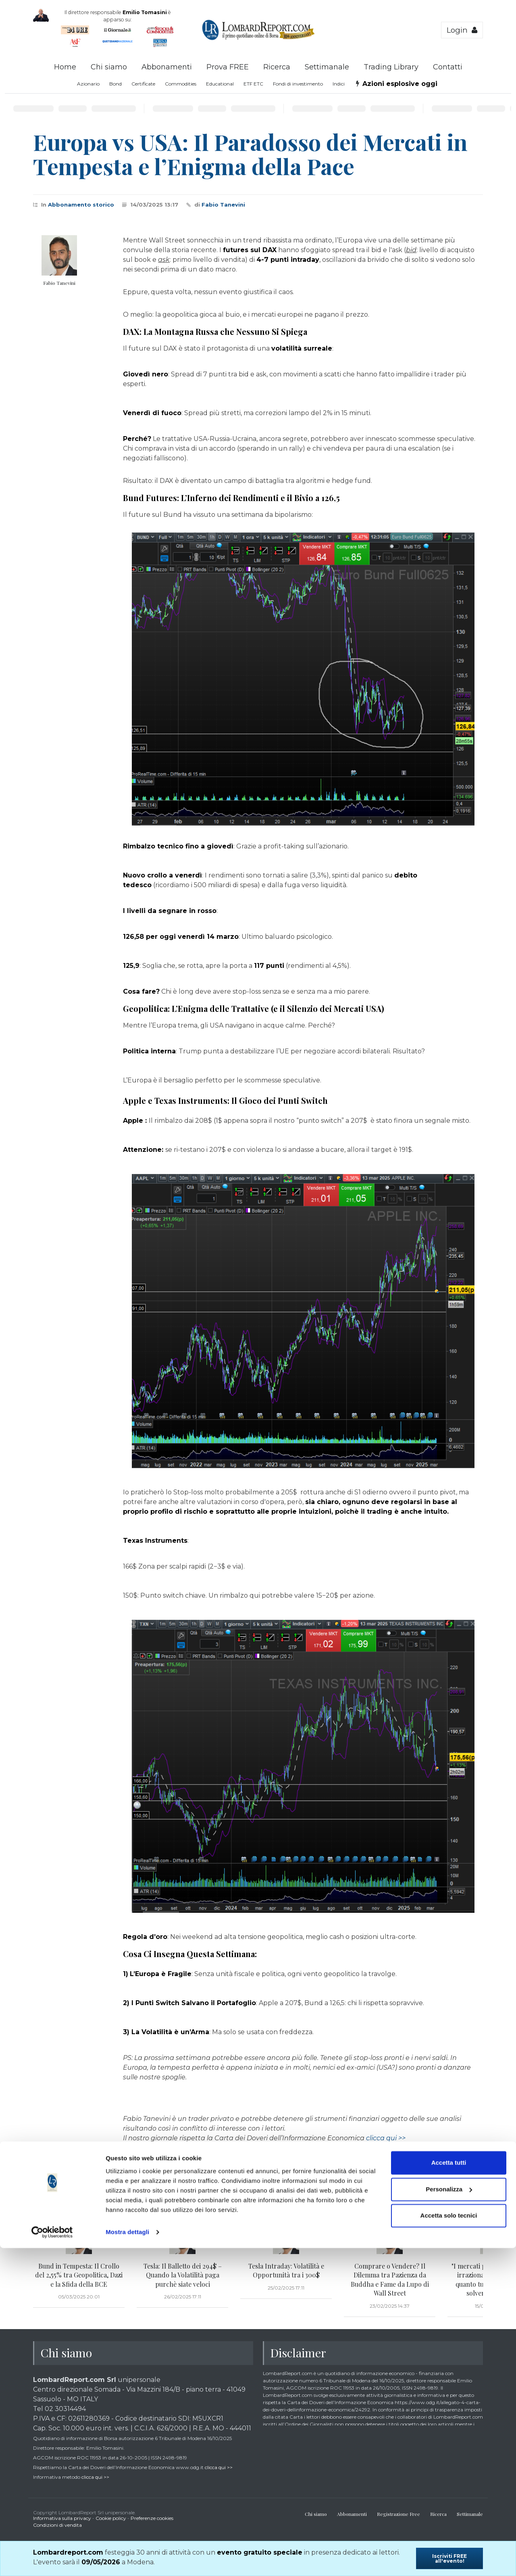 Image resolution: width=516 pixels, height=2576 pixels. I want to click on Prova FREE, so click(227, 67).